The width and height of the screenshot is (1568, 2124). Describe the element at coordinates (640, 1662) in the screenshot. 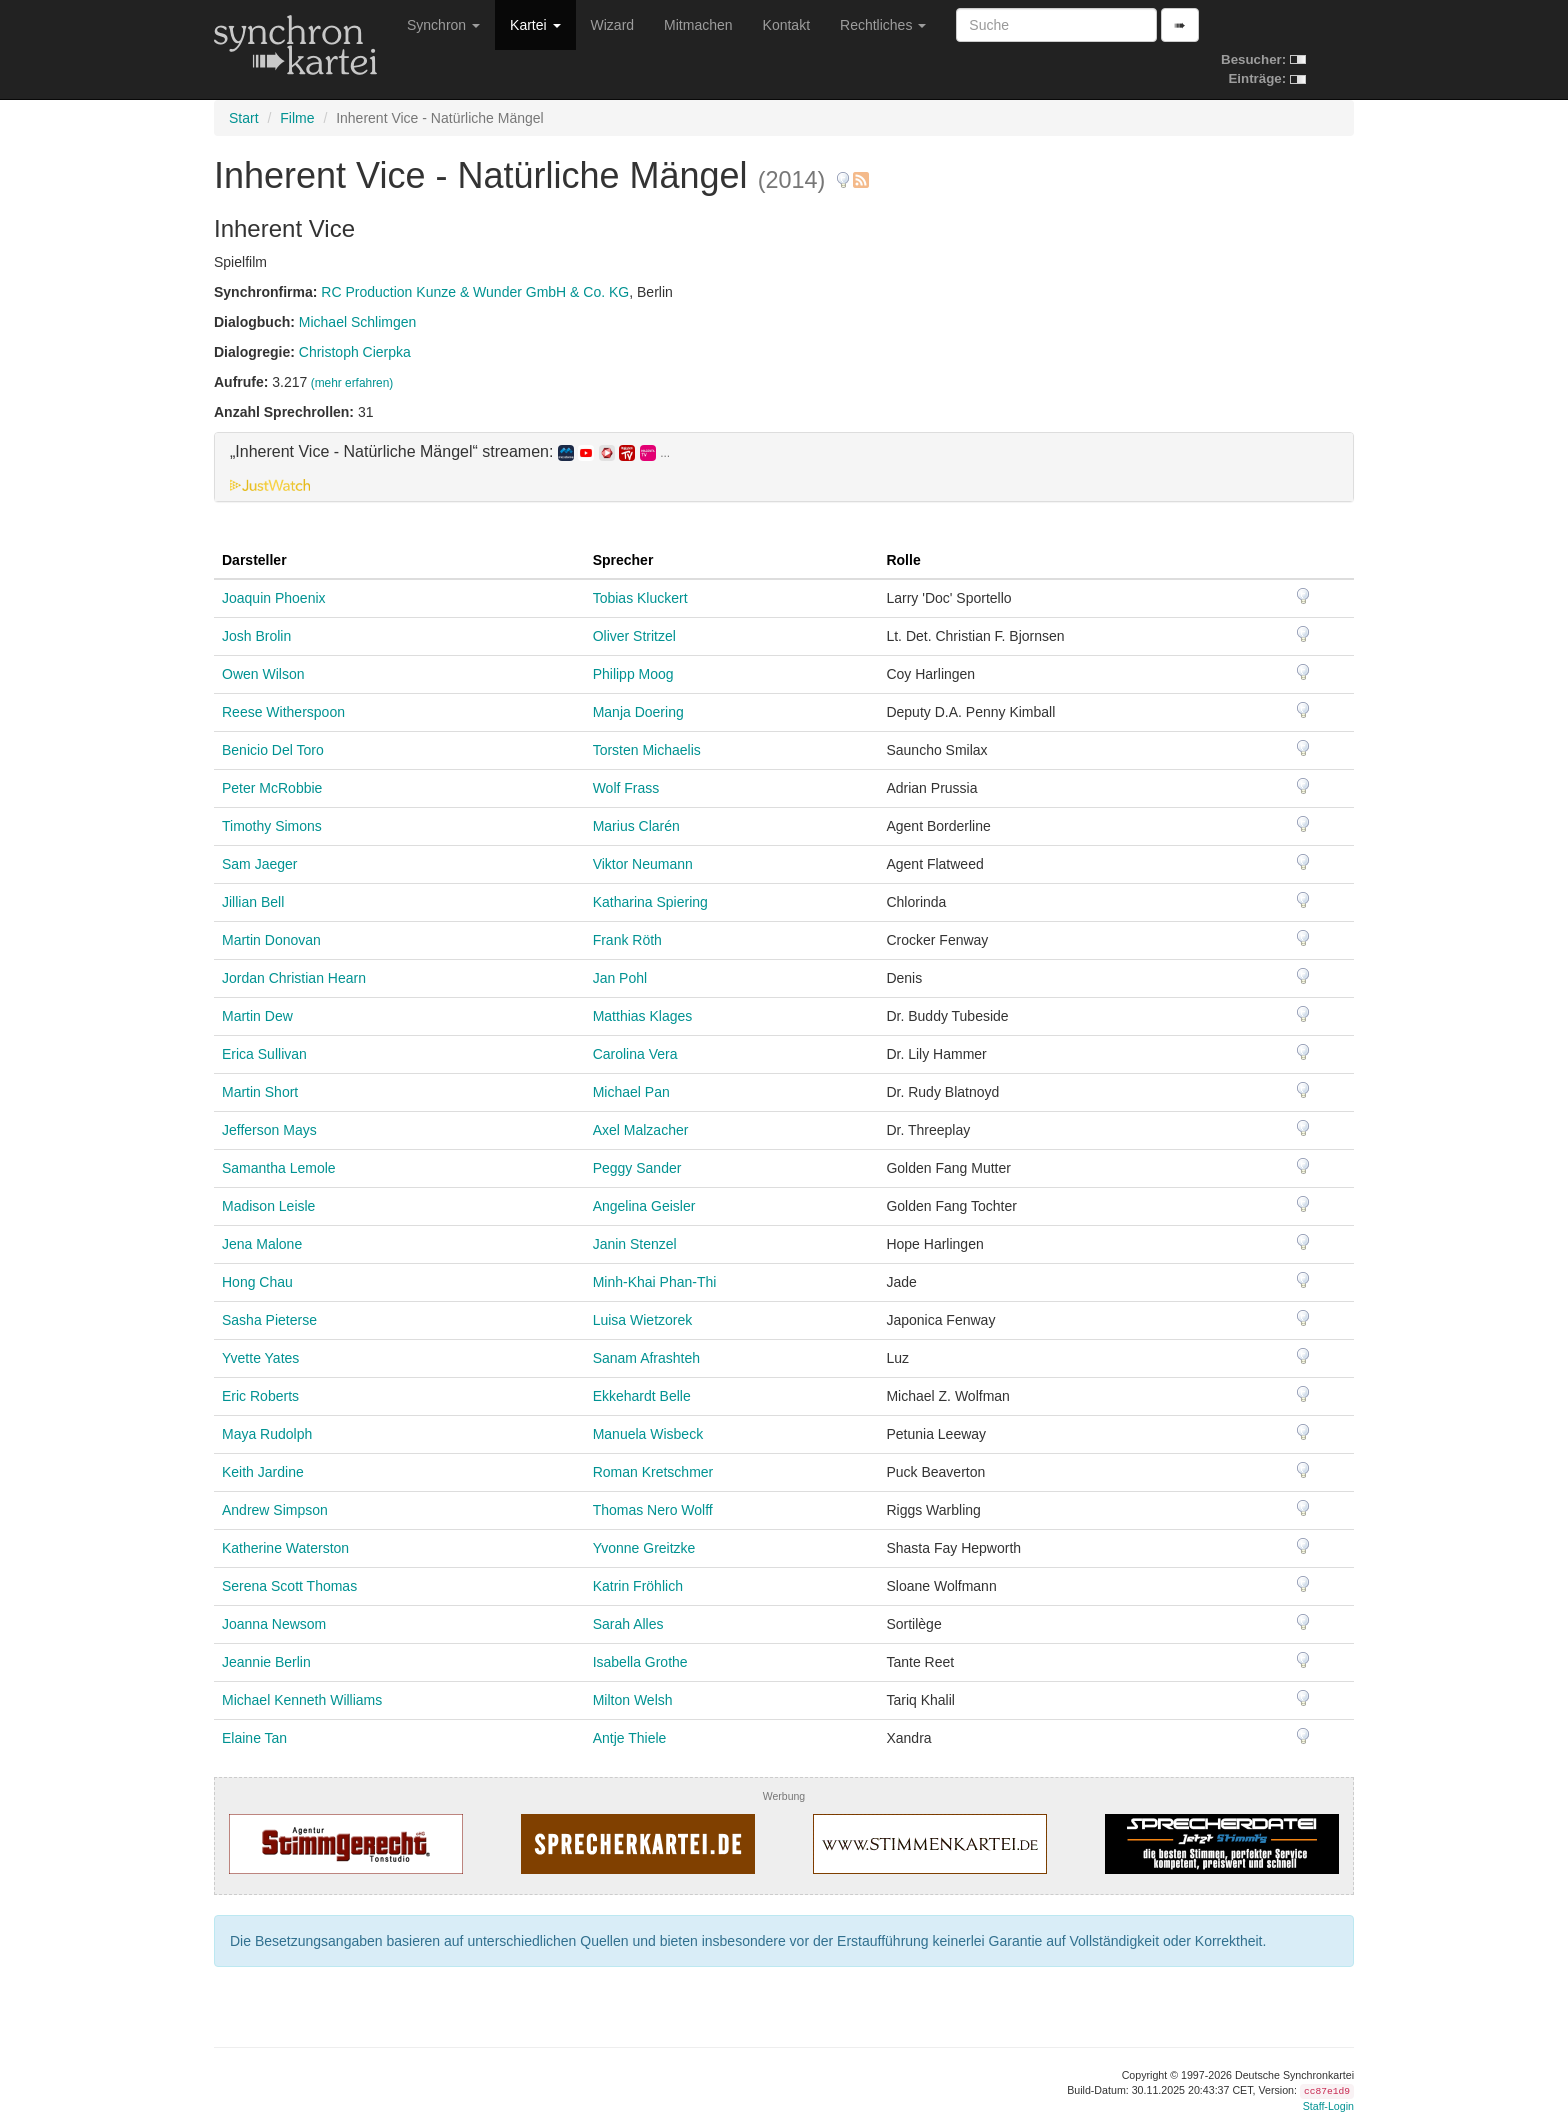

I see `Isabella Grothe` at that location.